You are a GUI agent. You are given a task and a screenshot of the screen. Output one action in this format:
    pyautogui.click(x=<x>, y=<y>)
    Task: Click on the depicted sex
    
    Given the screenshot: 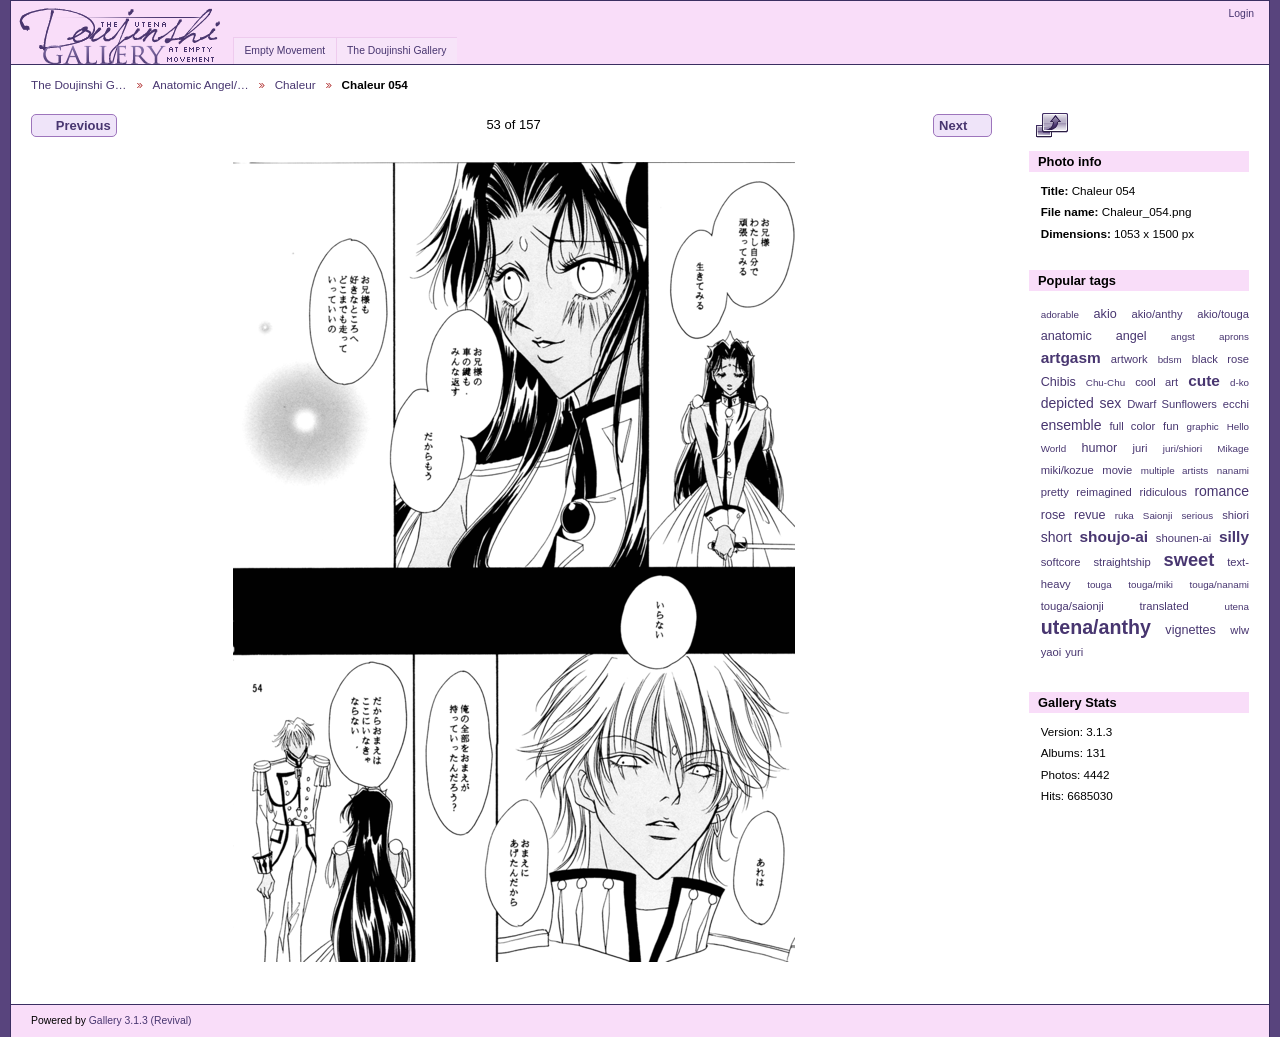 What is the action you would take?
    pyautogui.click(x=1081, y=403)
    